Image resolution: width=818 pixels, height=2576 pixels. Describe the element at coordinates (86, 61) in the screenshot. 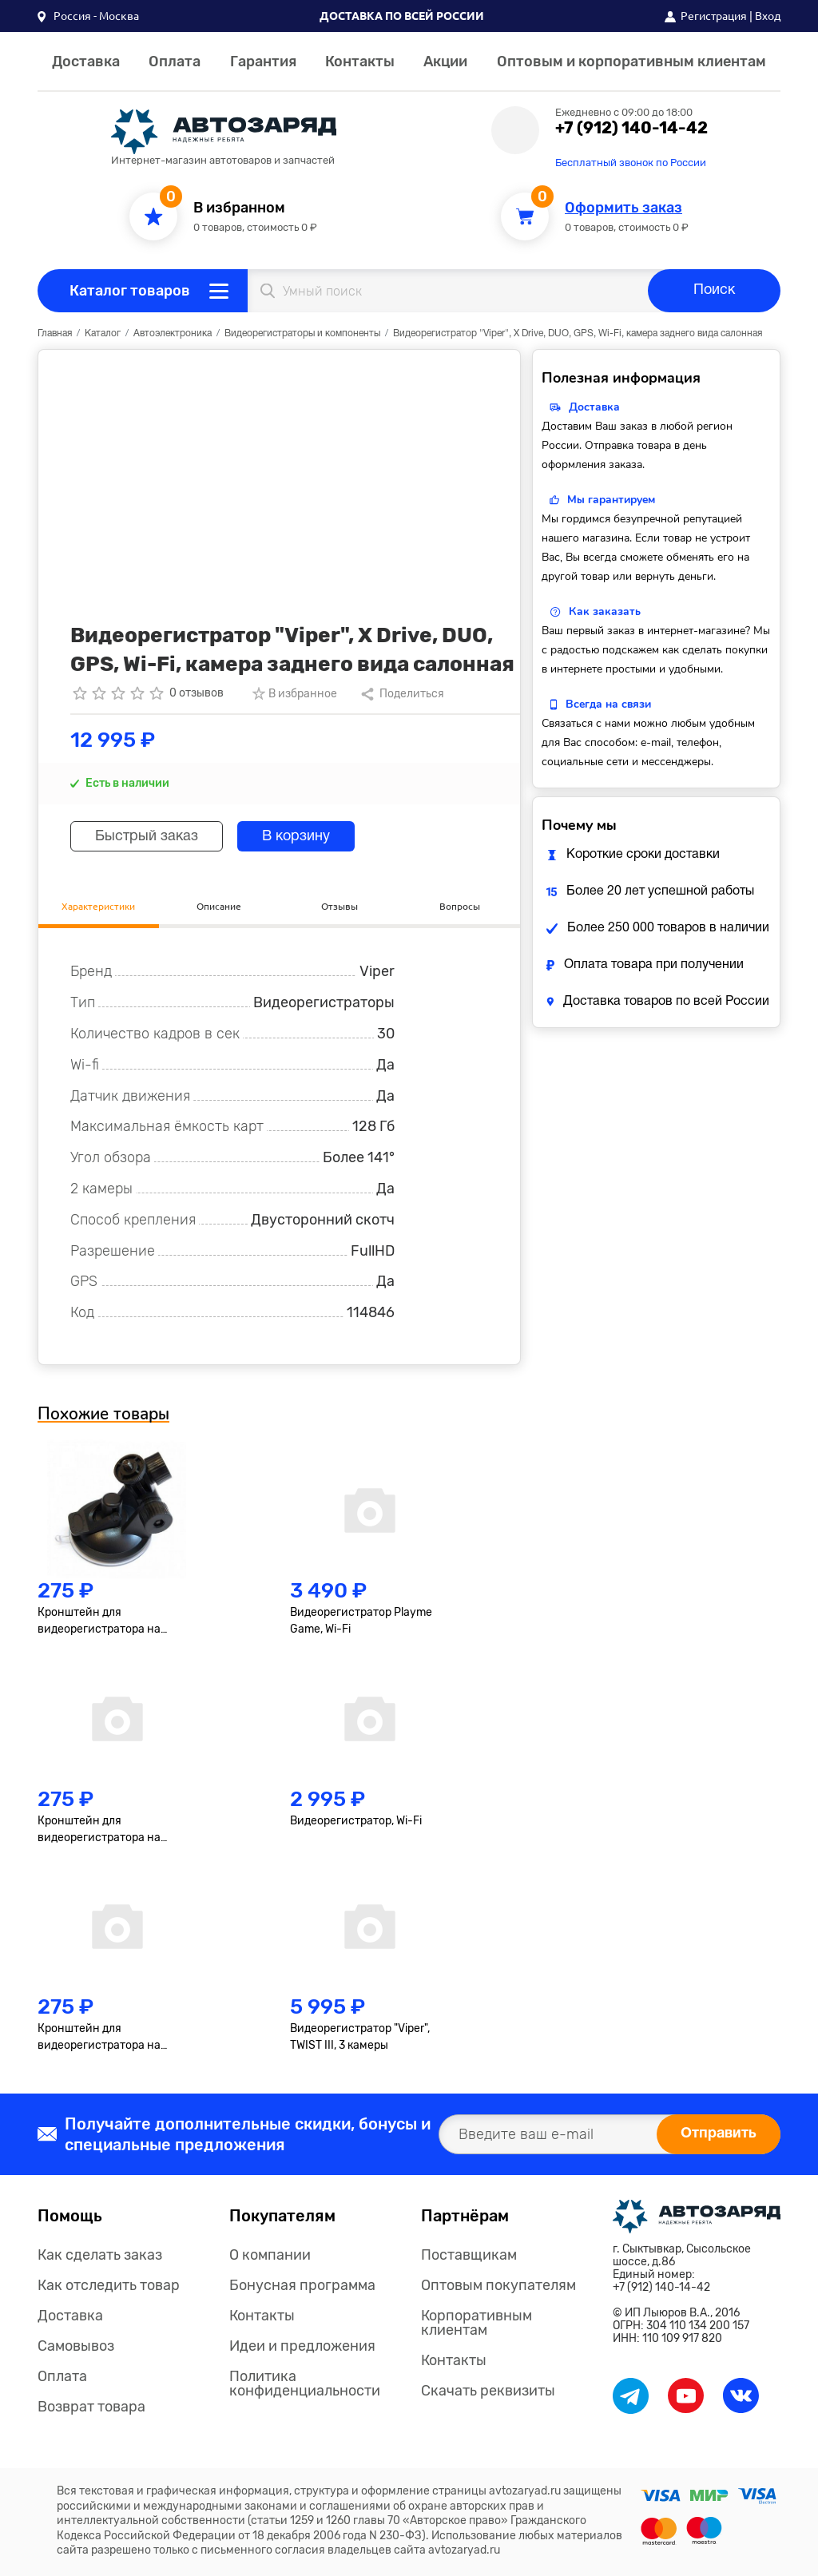

I see `Доставка` at that location.